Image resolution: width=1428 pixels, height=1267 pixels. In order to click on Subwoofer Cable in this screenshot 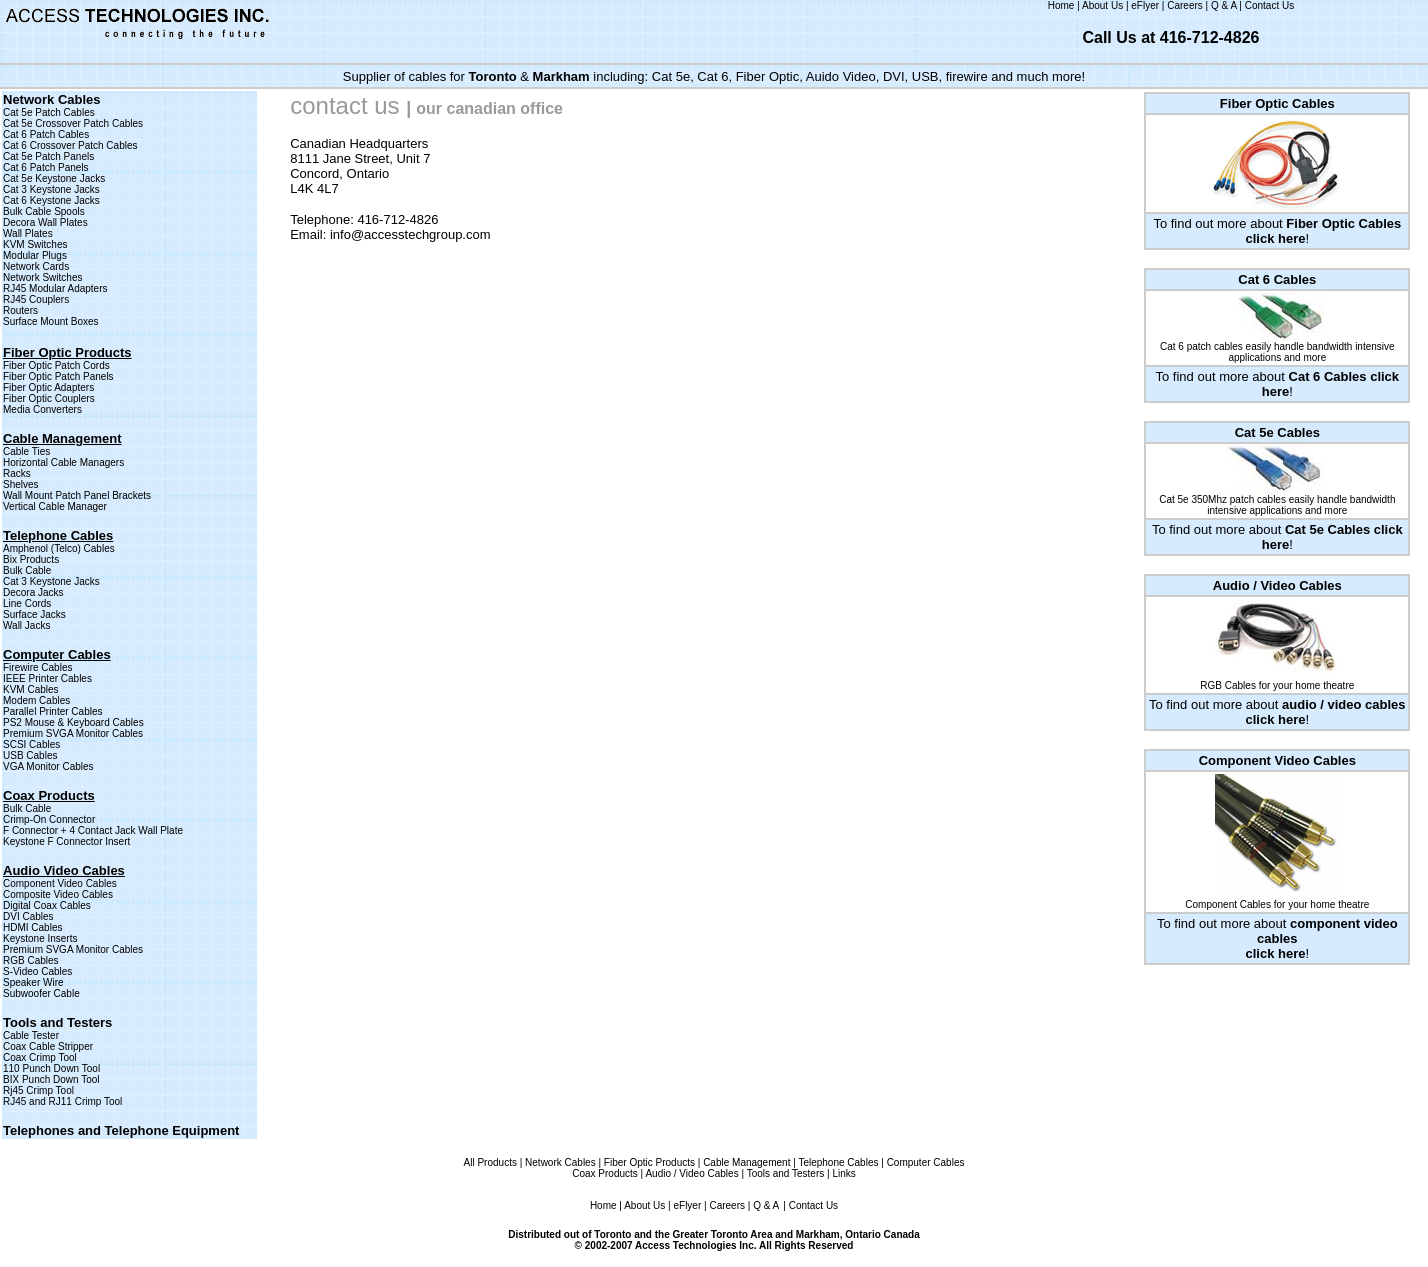, I will do `click(41, 993)`.